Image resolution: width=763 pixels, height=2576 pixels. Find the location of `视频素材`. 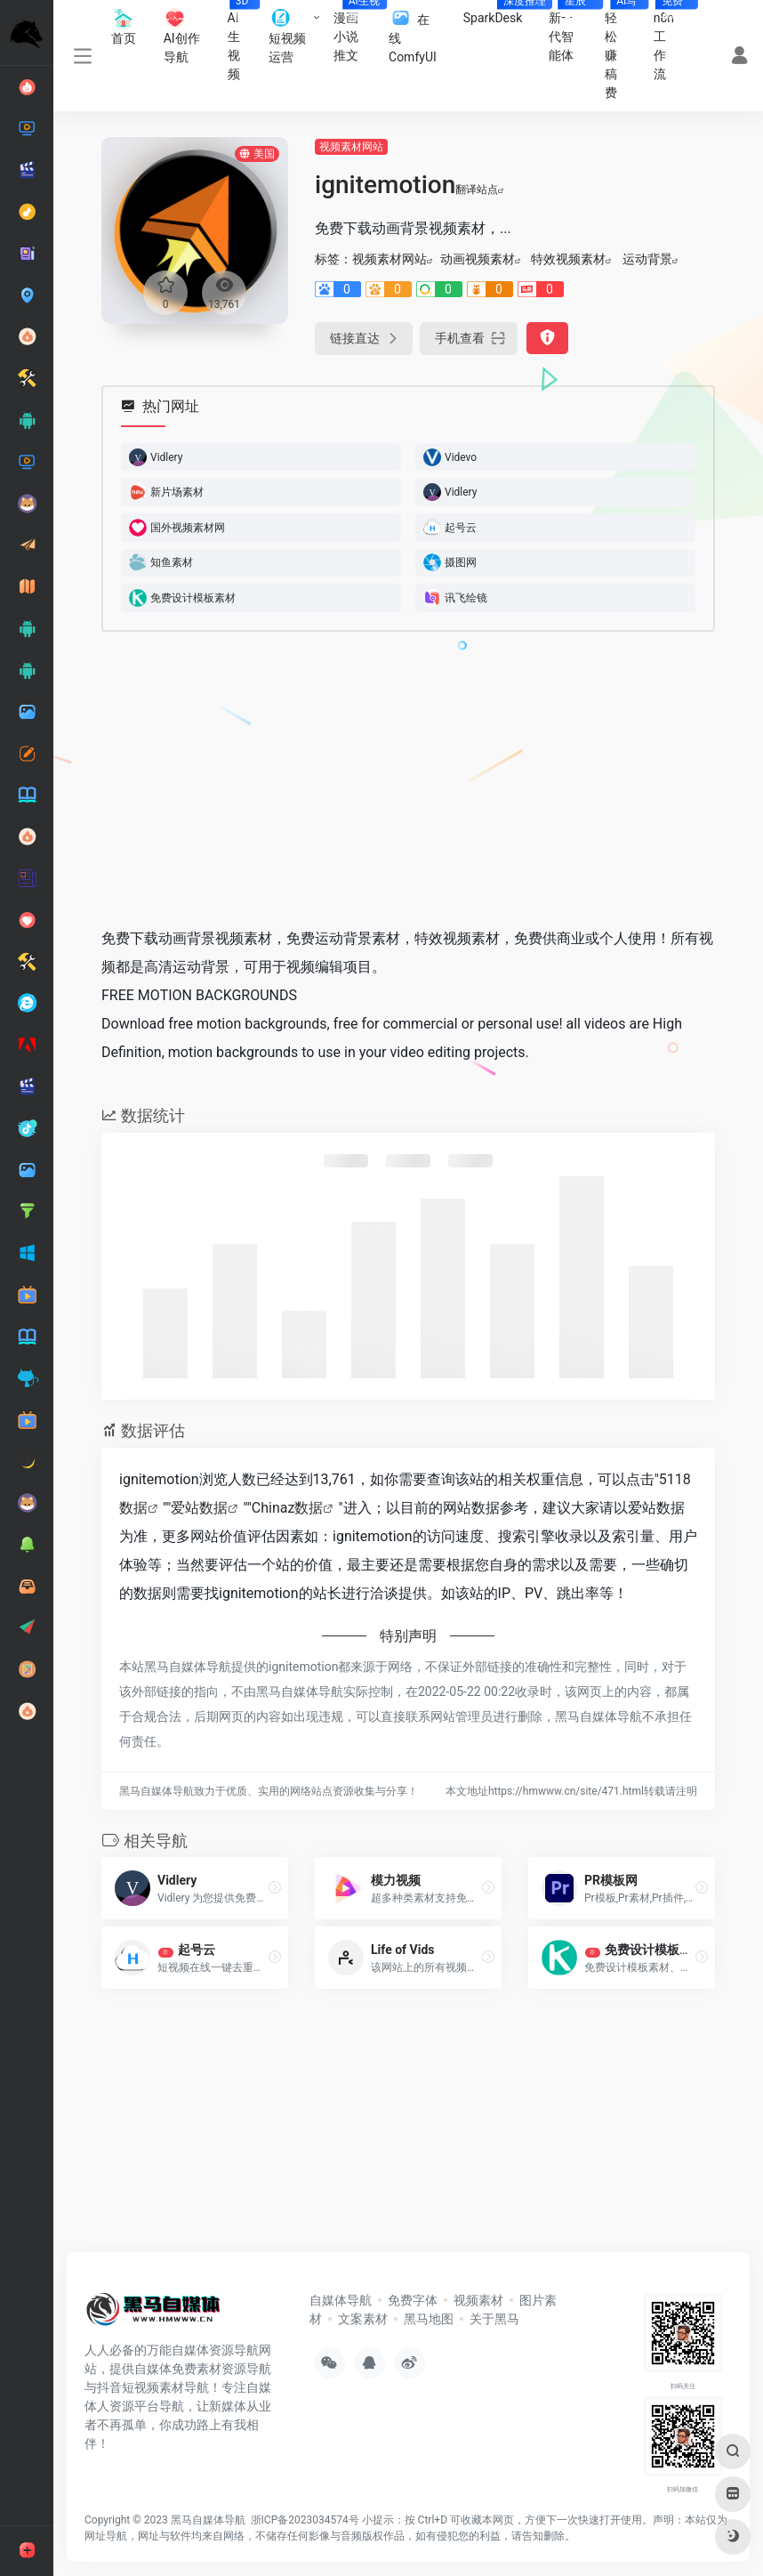

视频素材 is located at coordinates (478, 2300).